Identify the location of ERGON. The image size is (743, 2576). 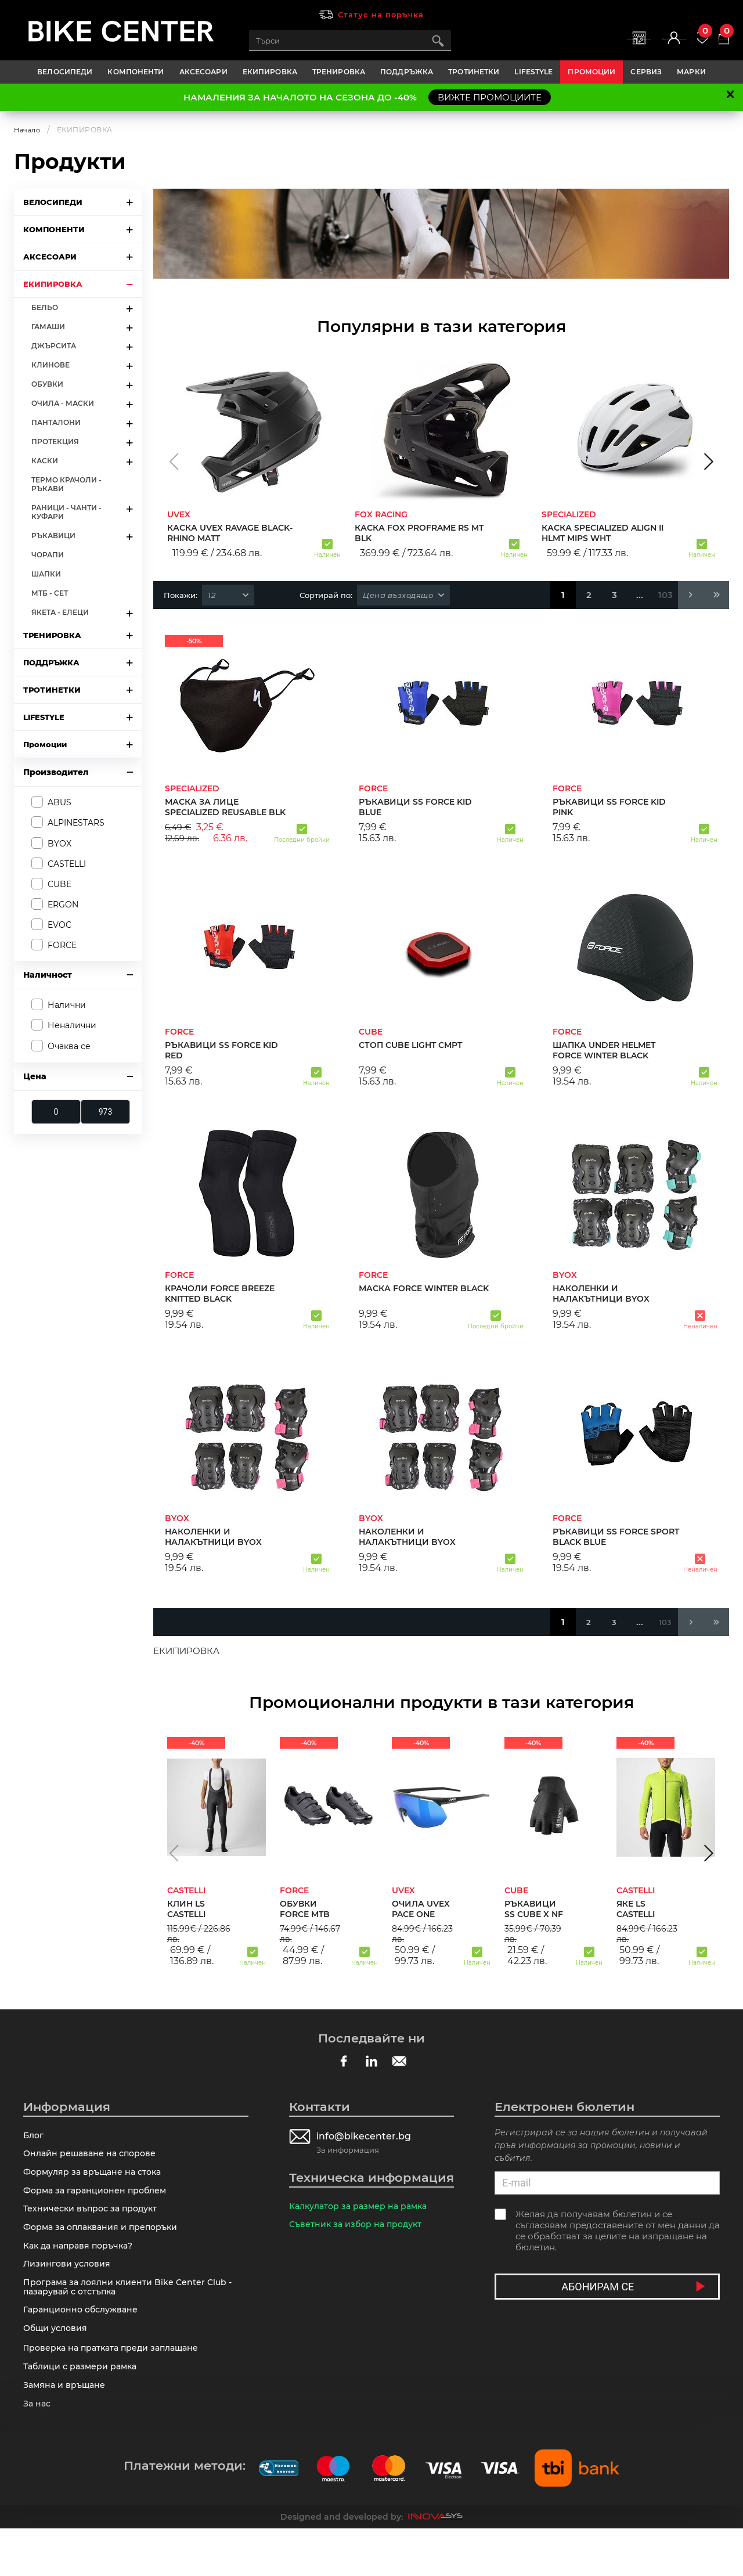
(63, 904).